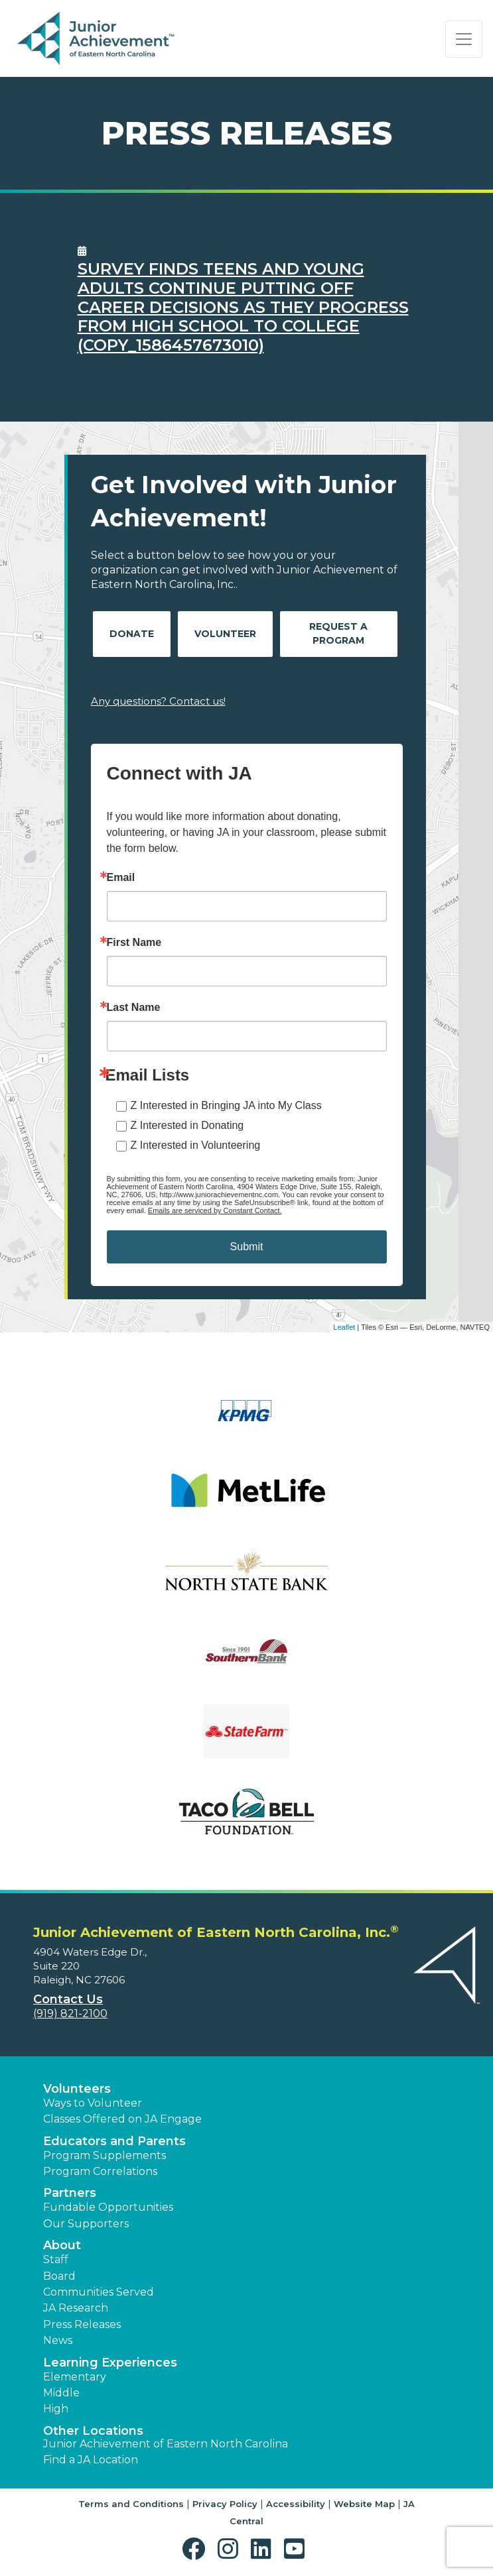 This screenshot has width=493, height=2576. What do you see at coordinates (70, 2013) in the screenshot?
I see `(919) 821-2100` at bounding box center [70, 2013].